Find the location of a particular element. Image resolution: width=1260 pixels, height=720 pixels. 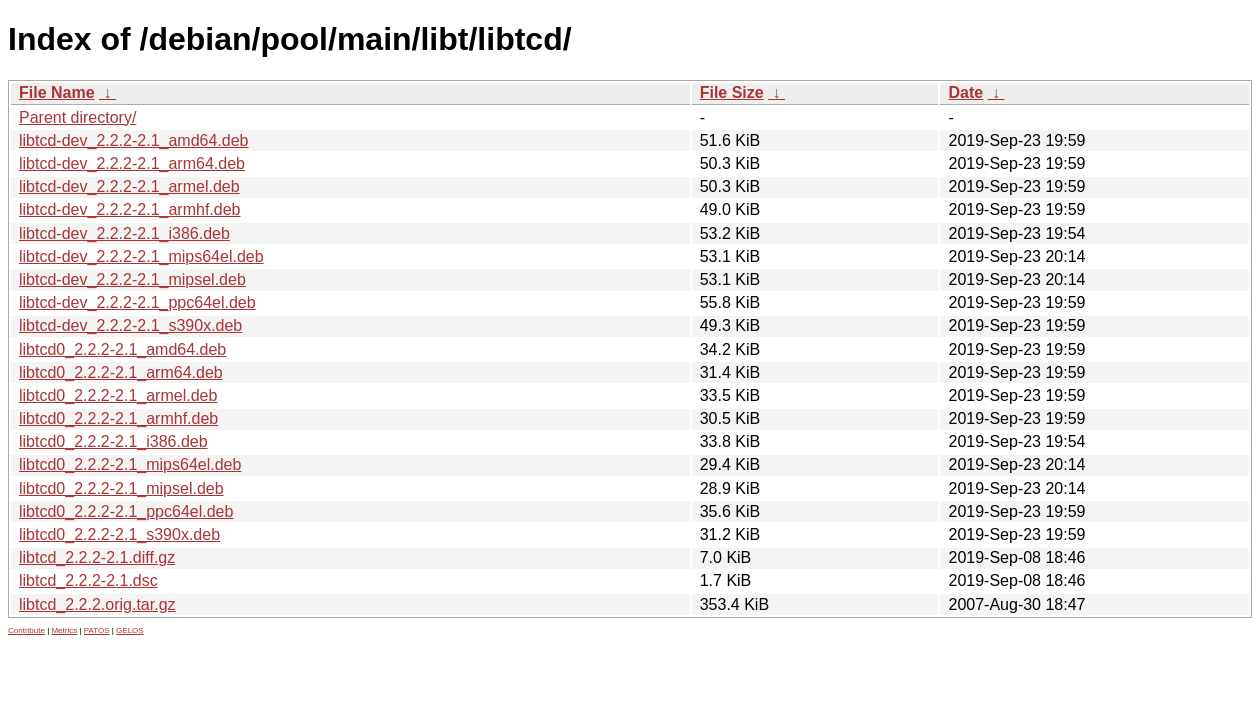

libtcd_2.2.2-2.1.diff.gz is located at coordinates (97, 557).